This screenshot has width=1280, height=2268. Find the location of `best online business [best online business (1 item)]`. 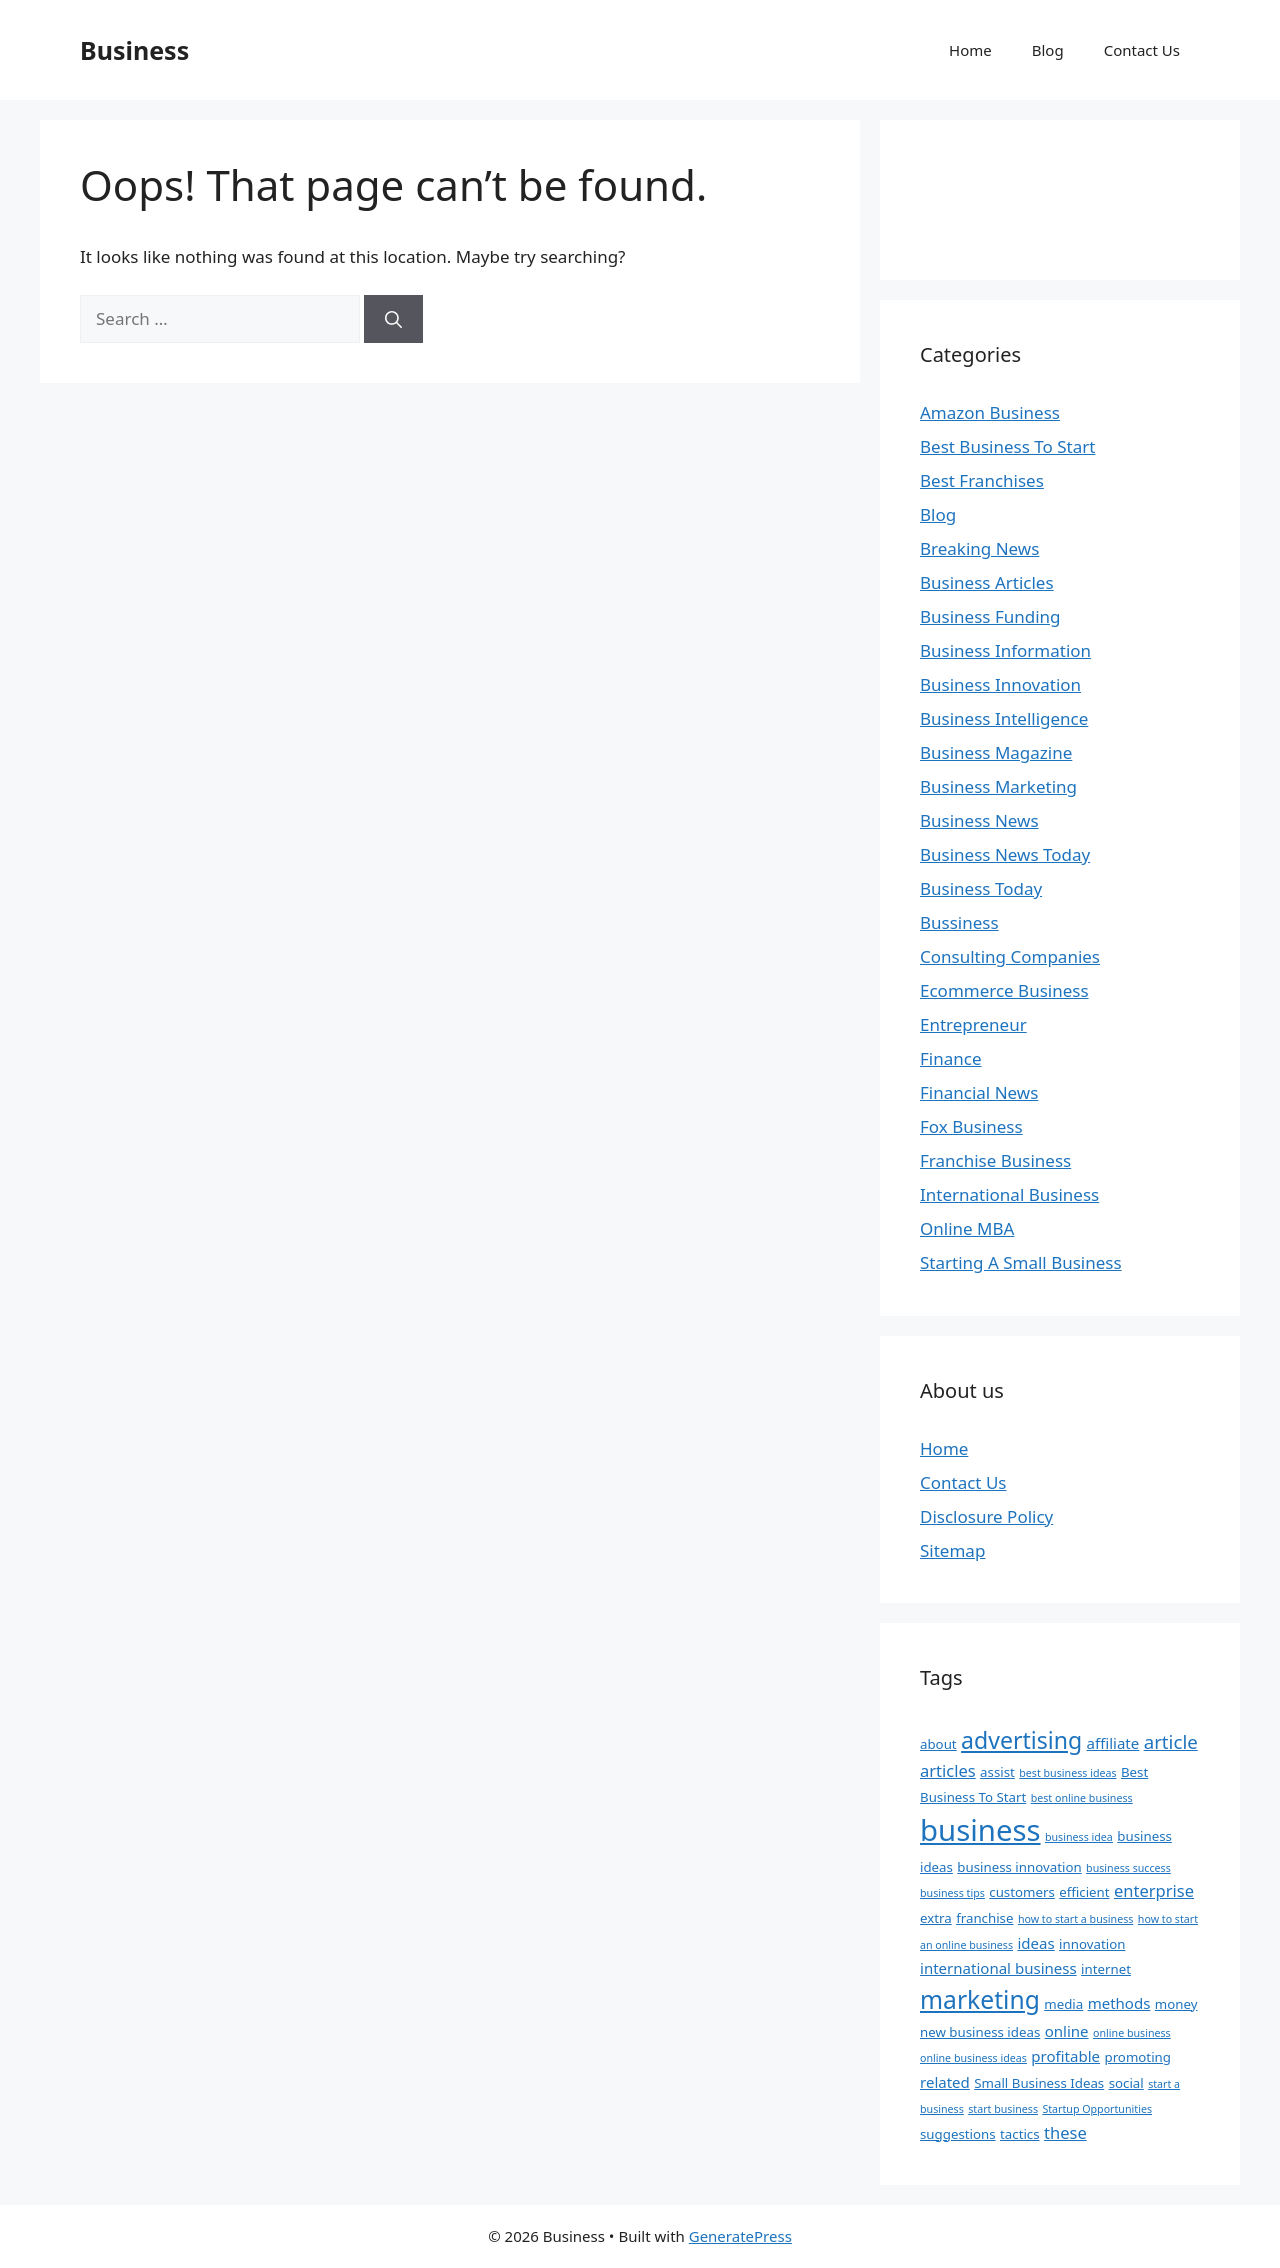

best online business [best online business (1 item)] is located at coordinates (1082, 1798).